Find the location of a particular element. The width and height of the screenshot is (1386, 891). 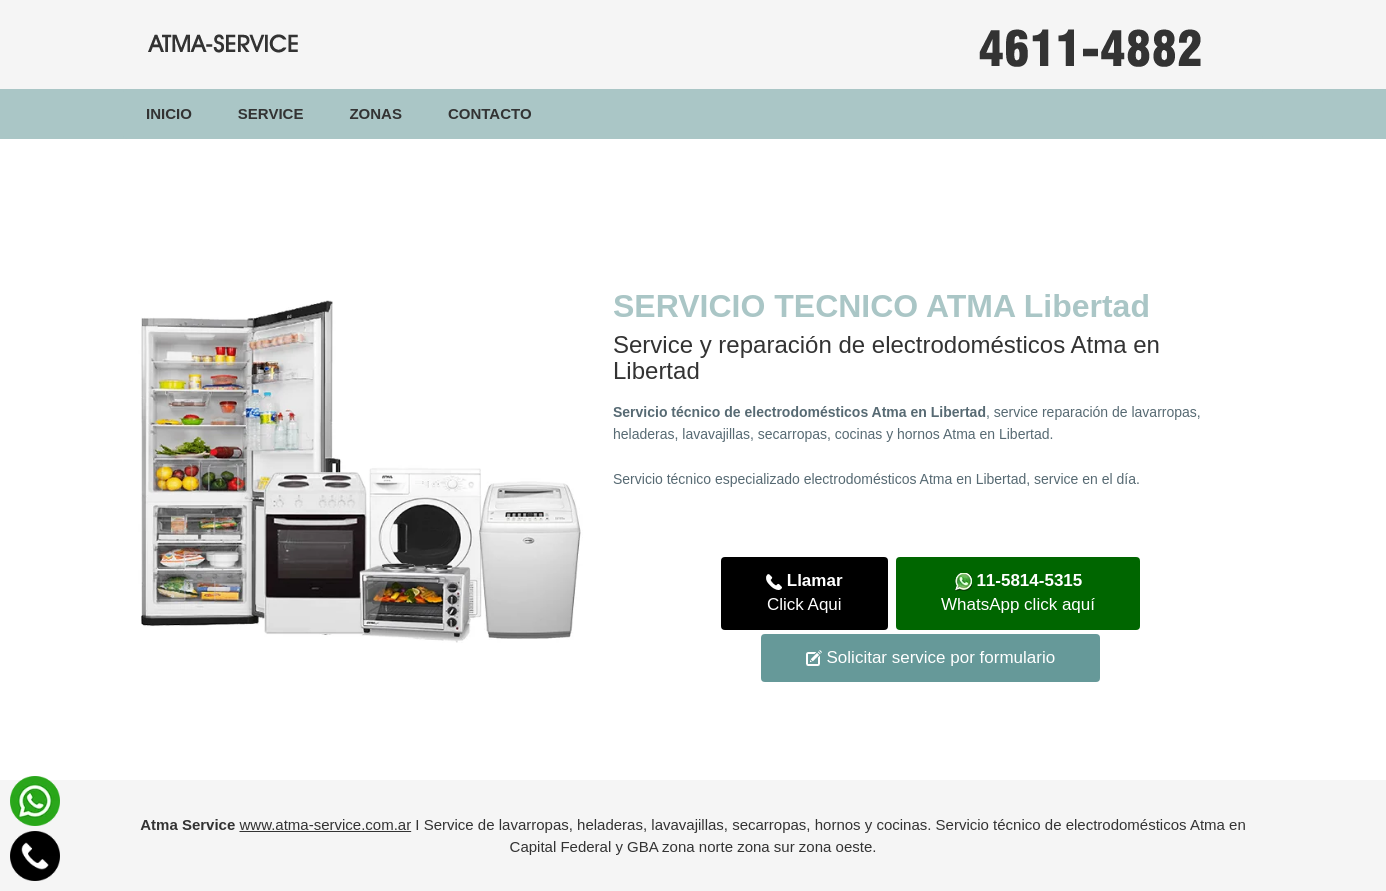

Zonas is located at coordinates (375, 113).